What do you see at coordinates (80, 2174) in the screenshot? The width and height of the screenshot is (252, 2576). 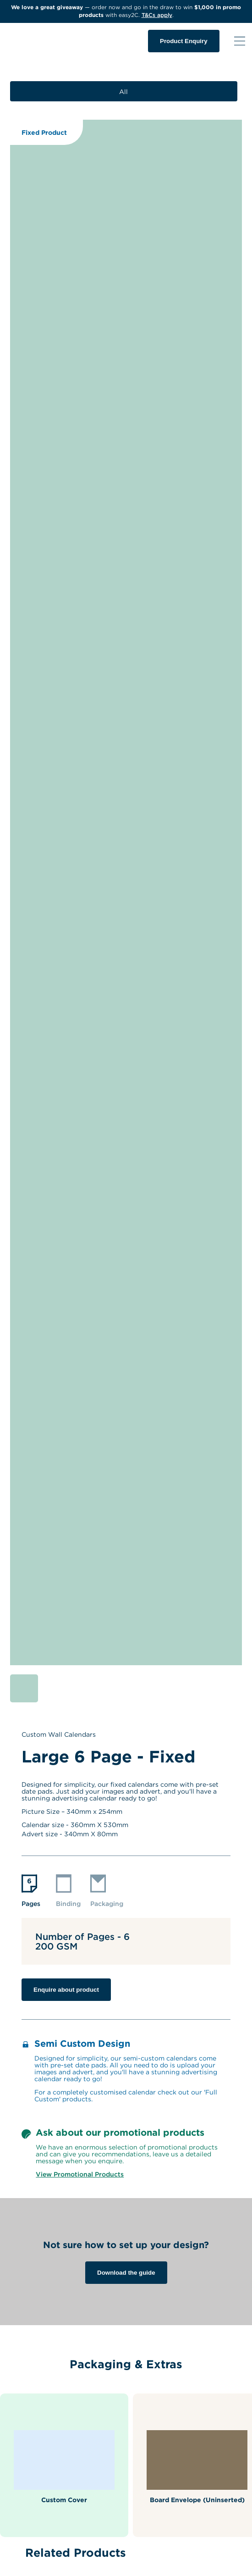 I see `View Promotional Products` at bounding box center [80, 2174].